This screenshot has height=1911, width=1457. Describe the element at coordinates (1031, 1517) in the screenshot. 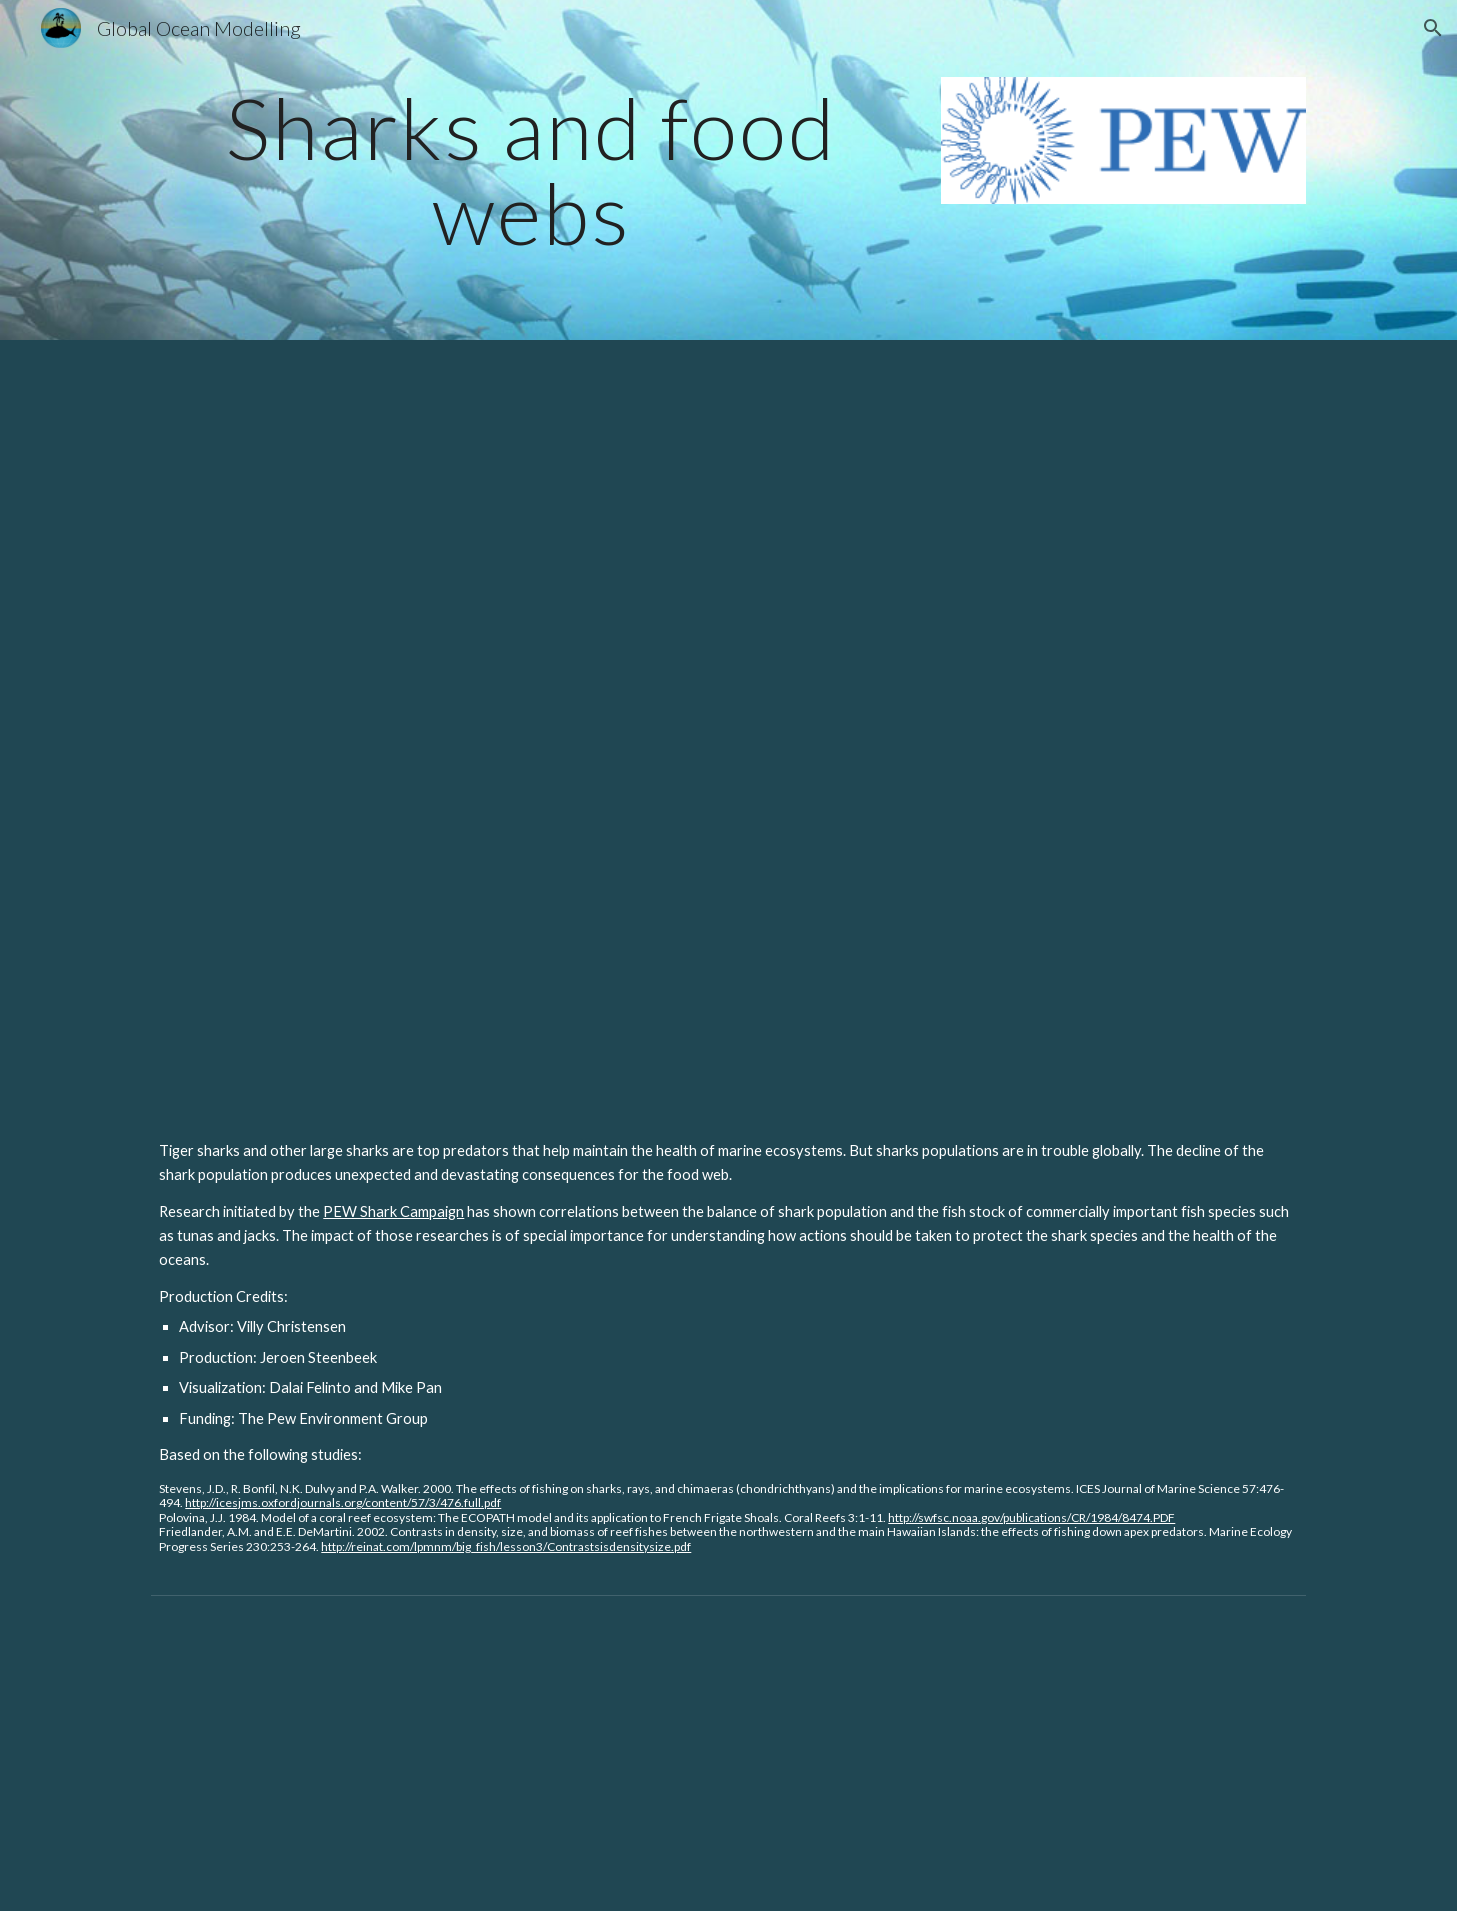

I see `http://swfsc.noaa.gov/publications/CR/1984/8474.PDF` at that location.